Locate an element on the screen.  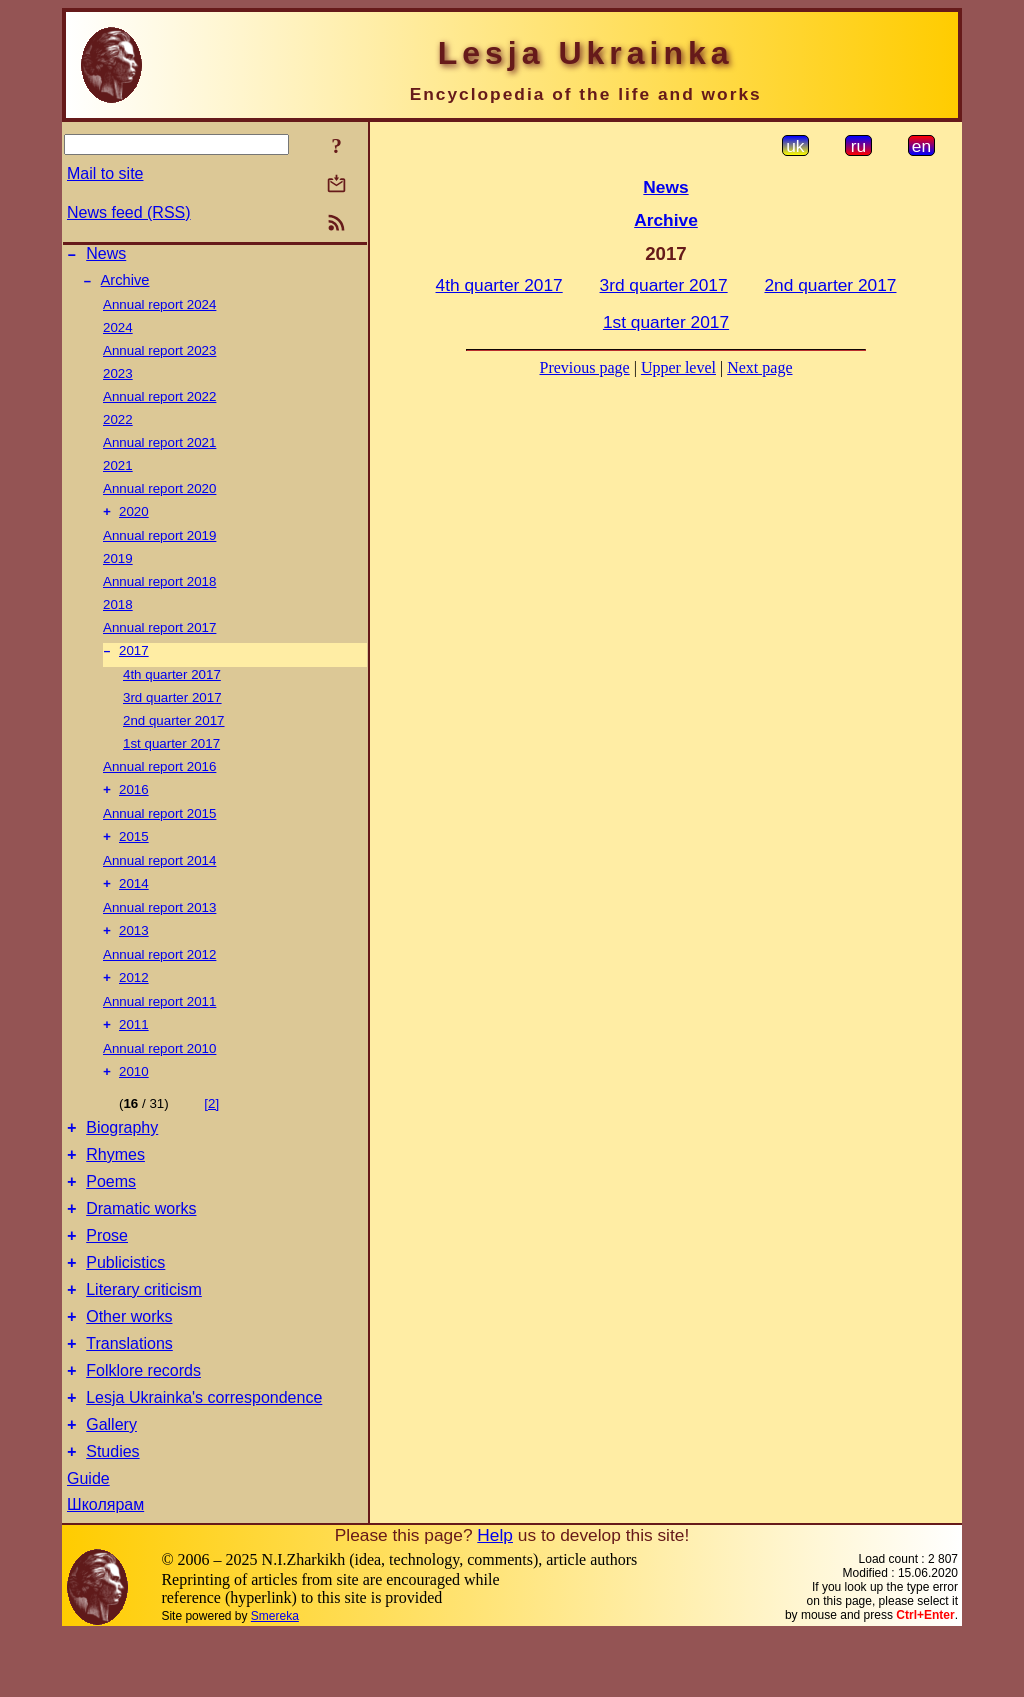
Studies is located at coordinates (112, 1514).